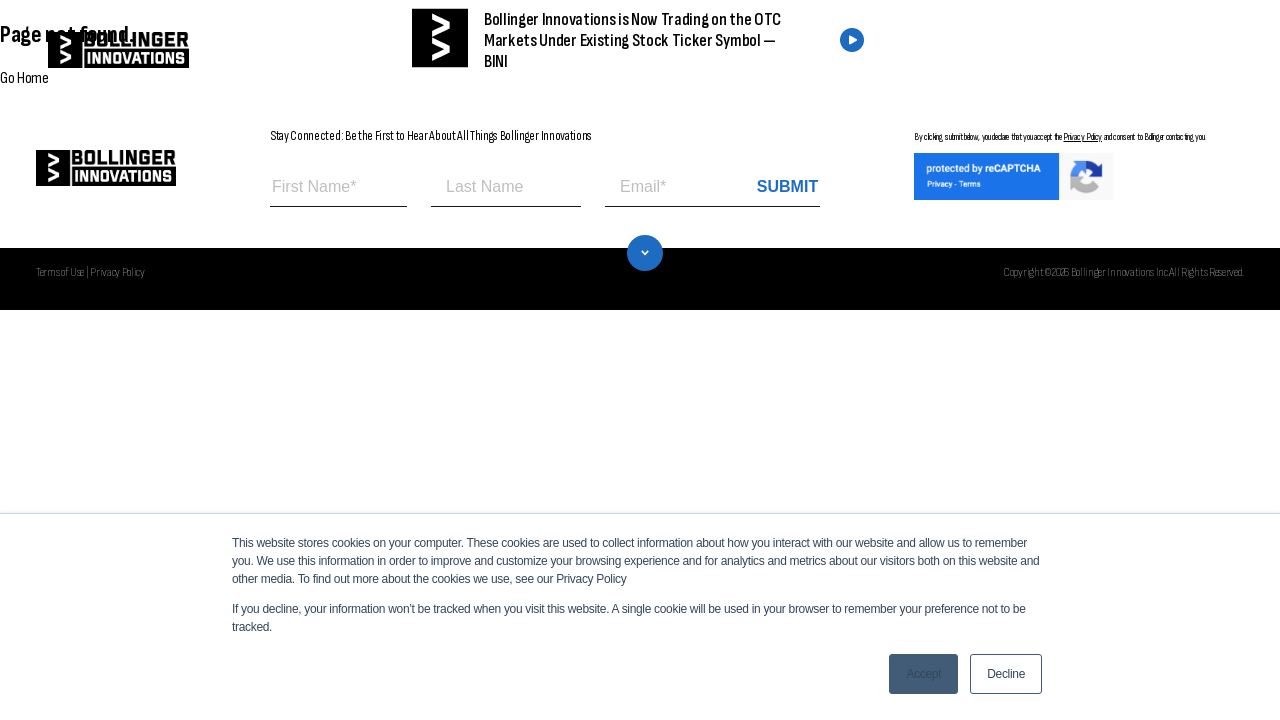 The height and width of the screenshot is (720, 1280). Describe the element at coordinates (1082, 137) in the screenshot. I see `Privacy Policy` at that location.